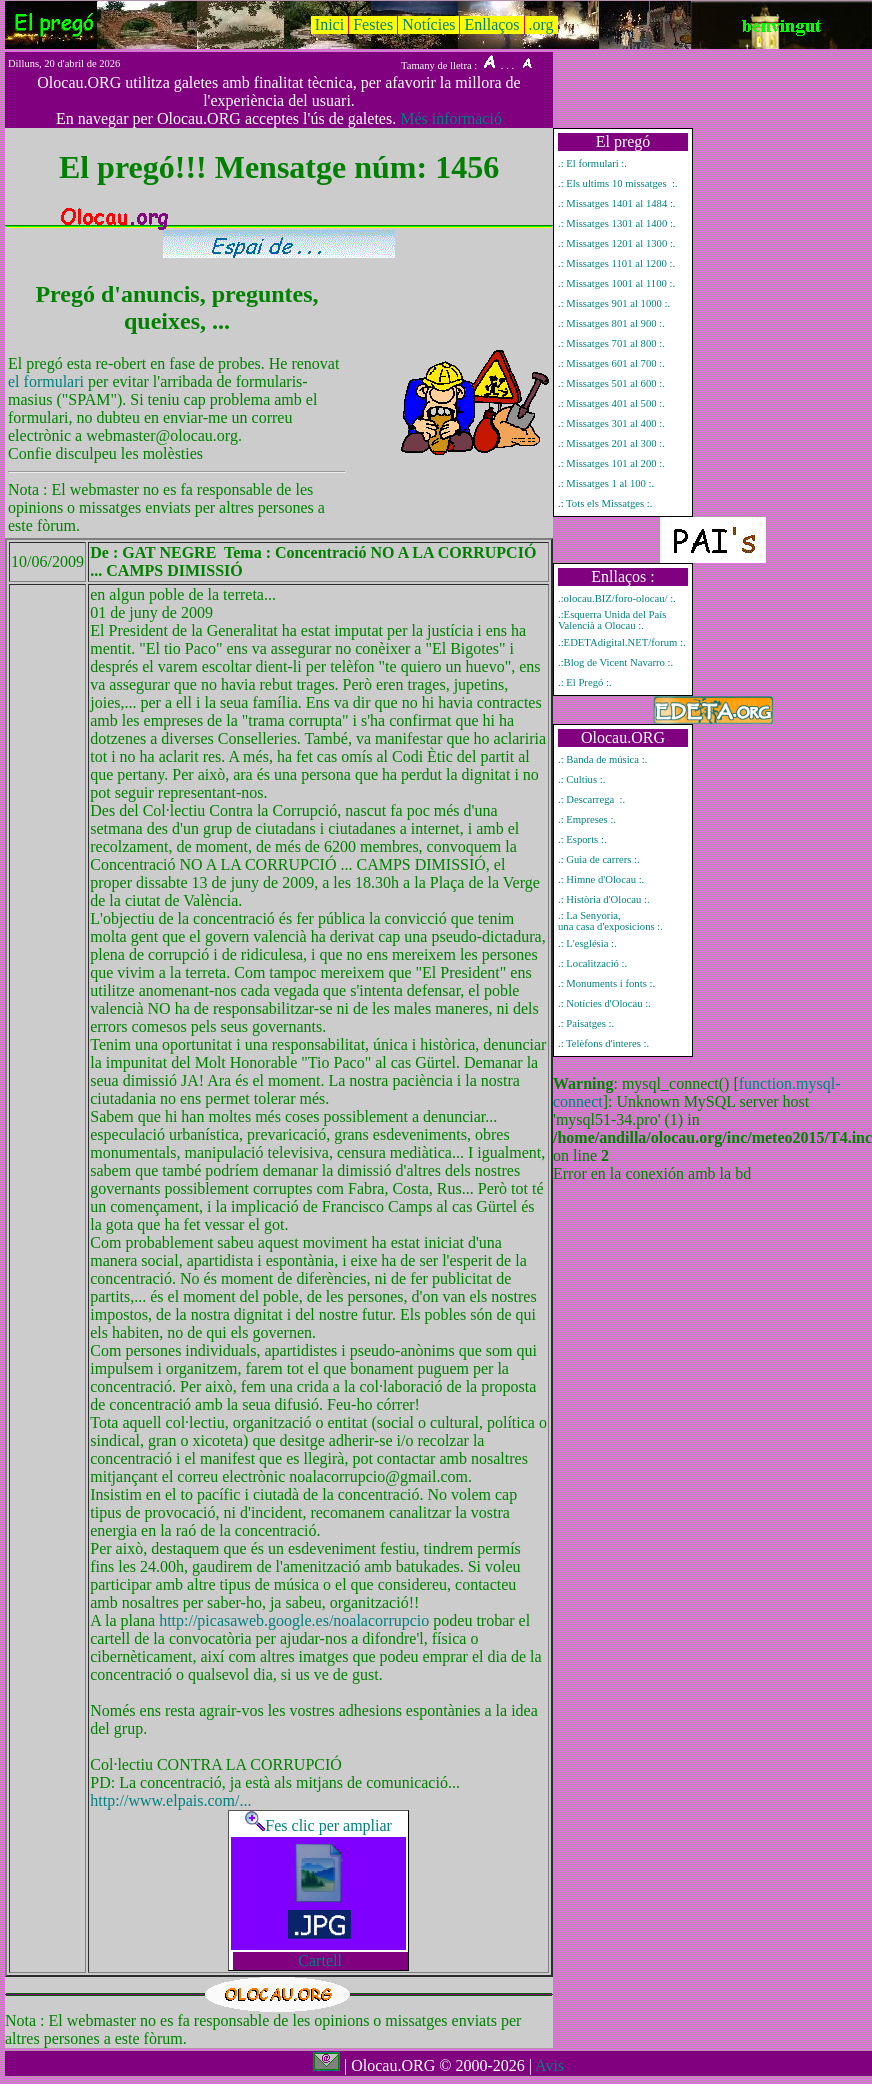  Describe the element at coordinates (39, 1278) in the screenshot. I see `Mostrar únicament el missatge del pregó número 1456` at that location.